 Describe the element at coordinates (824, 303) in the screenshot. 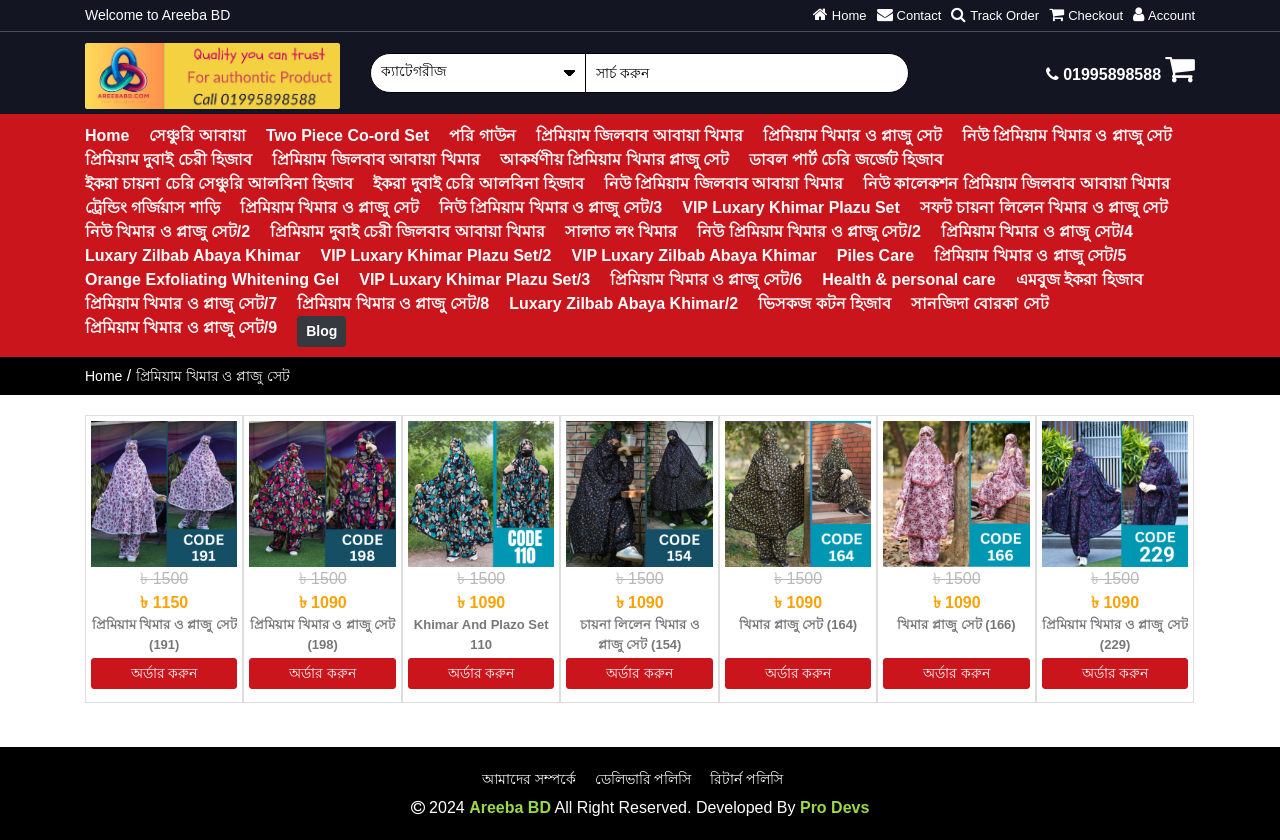

I see `ভিসকজ কটন হিজাব` at that location.